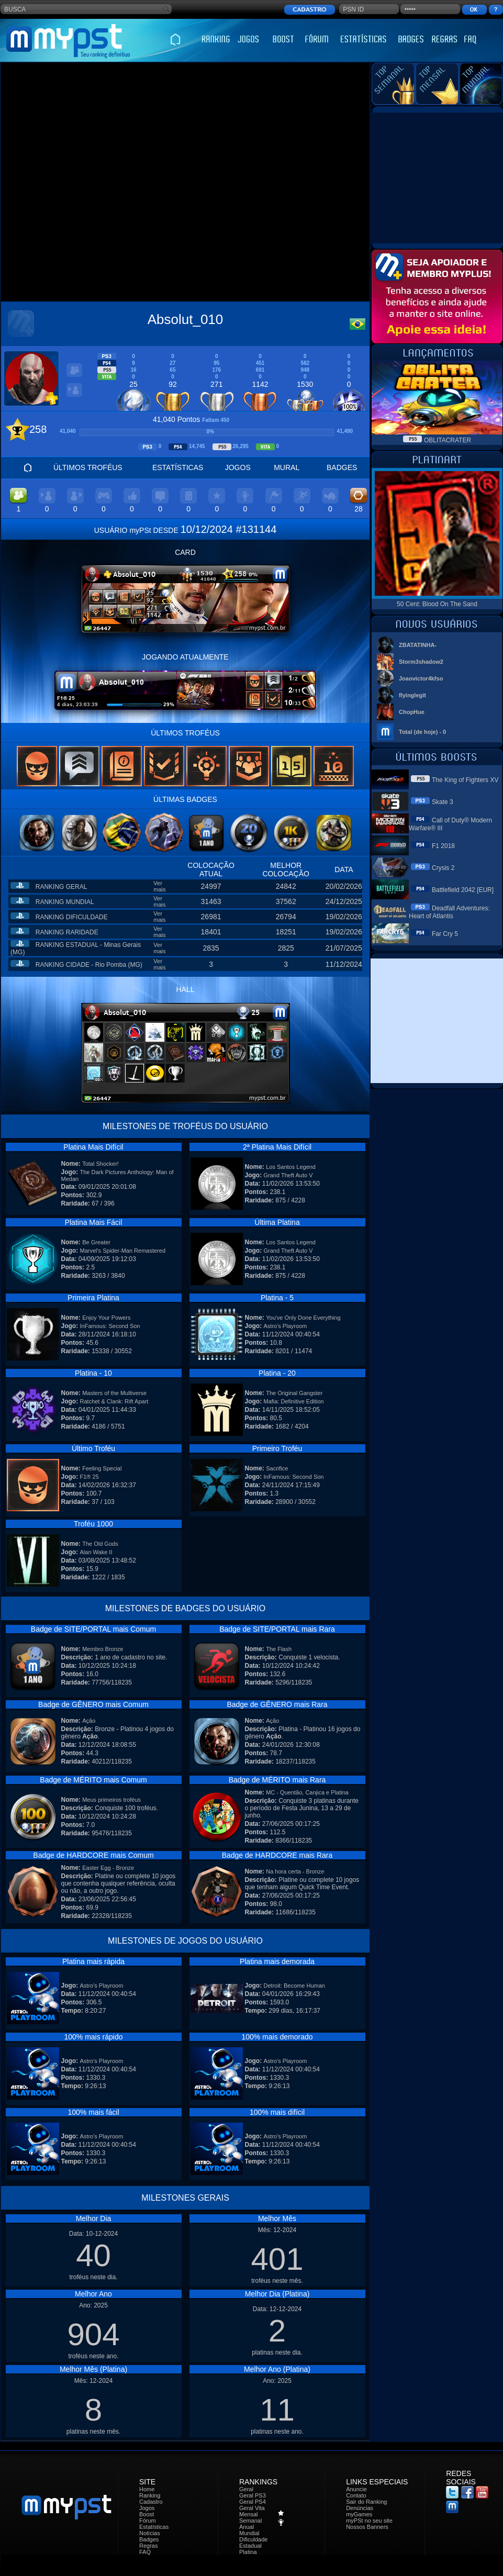  I want to click on Geral, so click(246, 2489).